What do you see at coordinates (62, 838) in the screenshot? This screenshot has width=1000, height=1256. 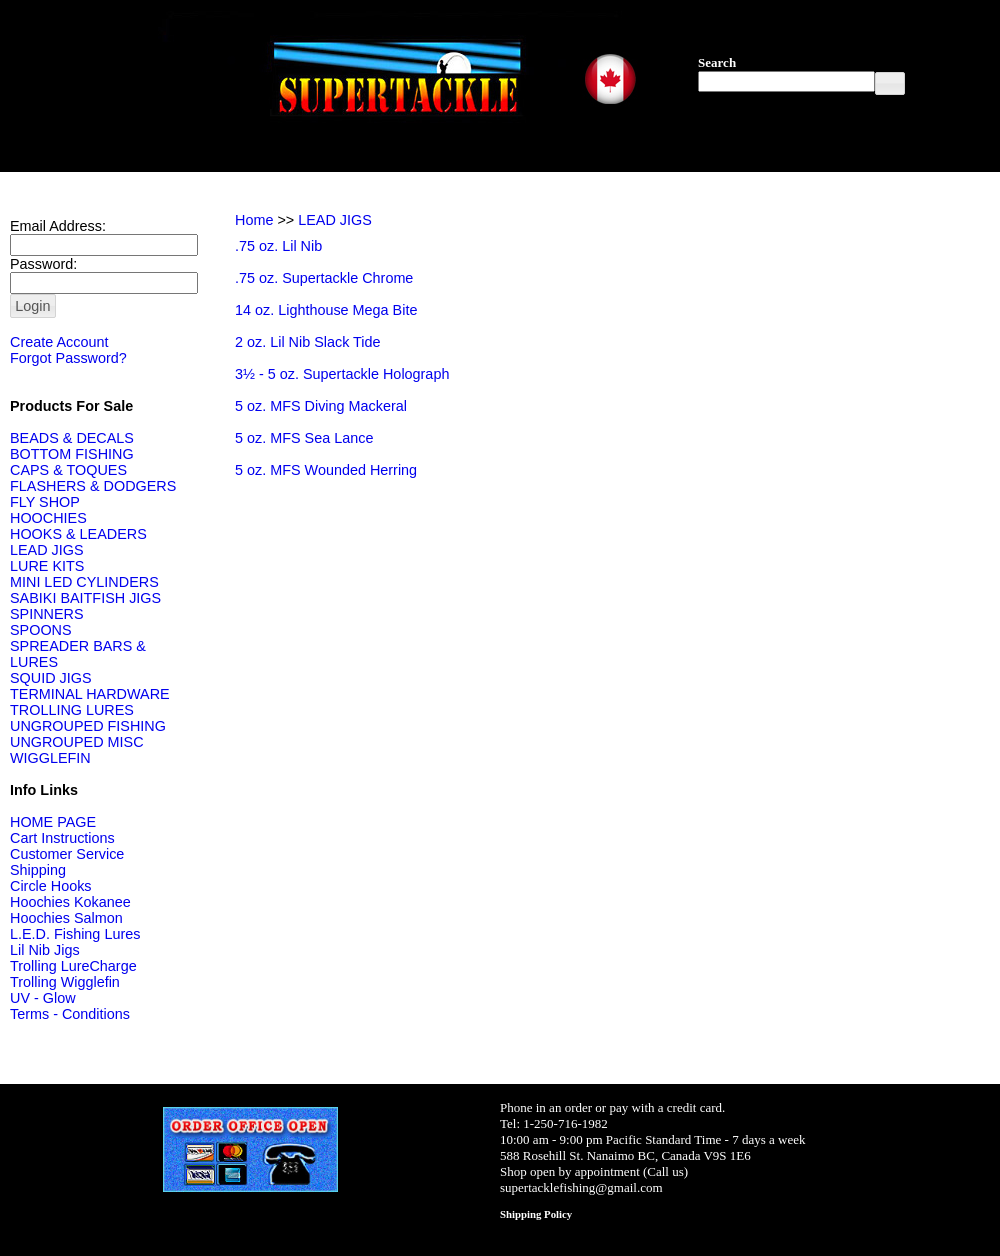 I see `Cart Instructions` at bounding box center [62, 838].